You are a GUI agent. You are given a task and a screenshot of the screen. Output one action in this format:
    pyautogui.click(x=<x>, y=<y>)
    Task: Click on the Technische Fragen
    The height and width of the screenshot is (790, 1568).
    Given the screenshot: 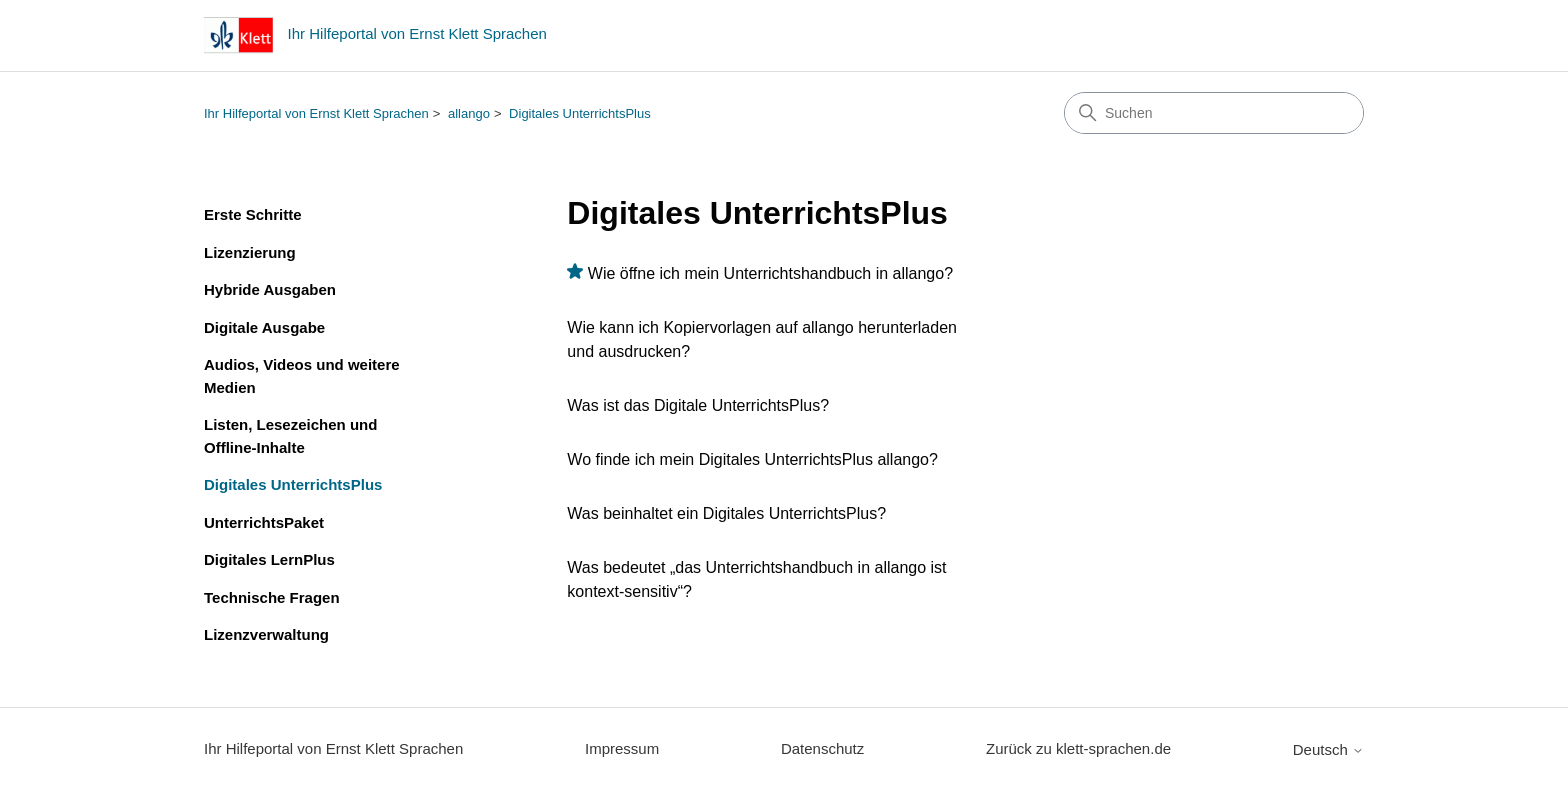 What is the action you would take?
    pyautogui.click(x=272, y=597)
    